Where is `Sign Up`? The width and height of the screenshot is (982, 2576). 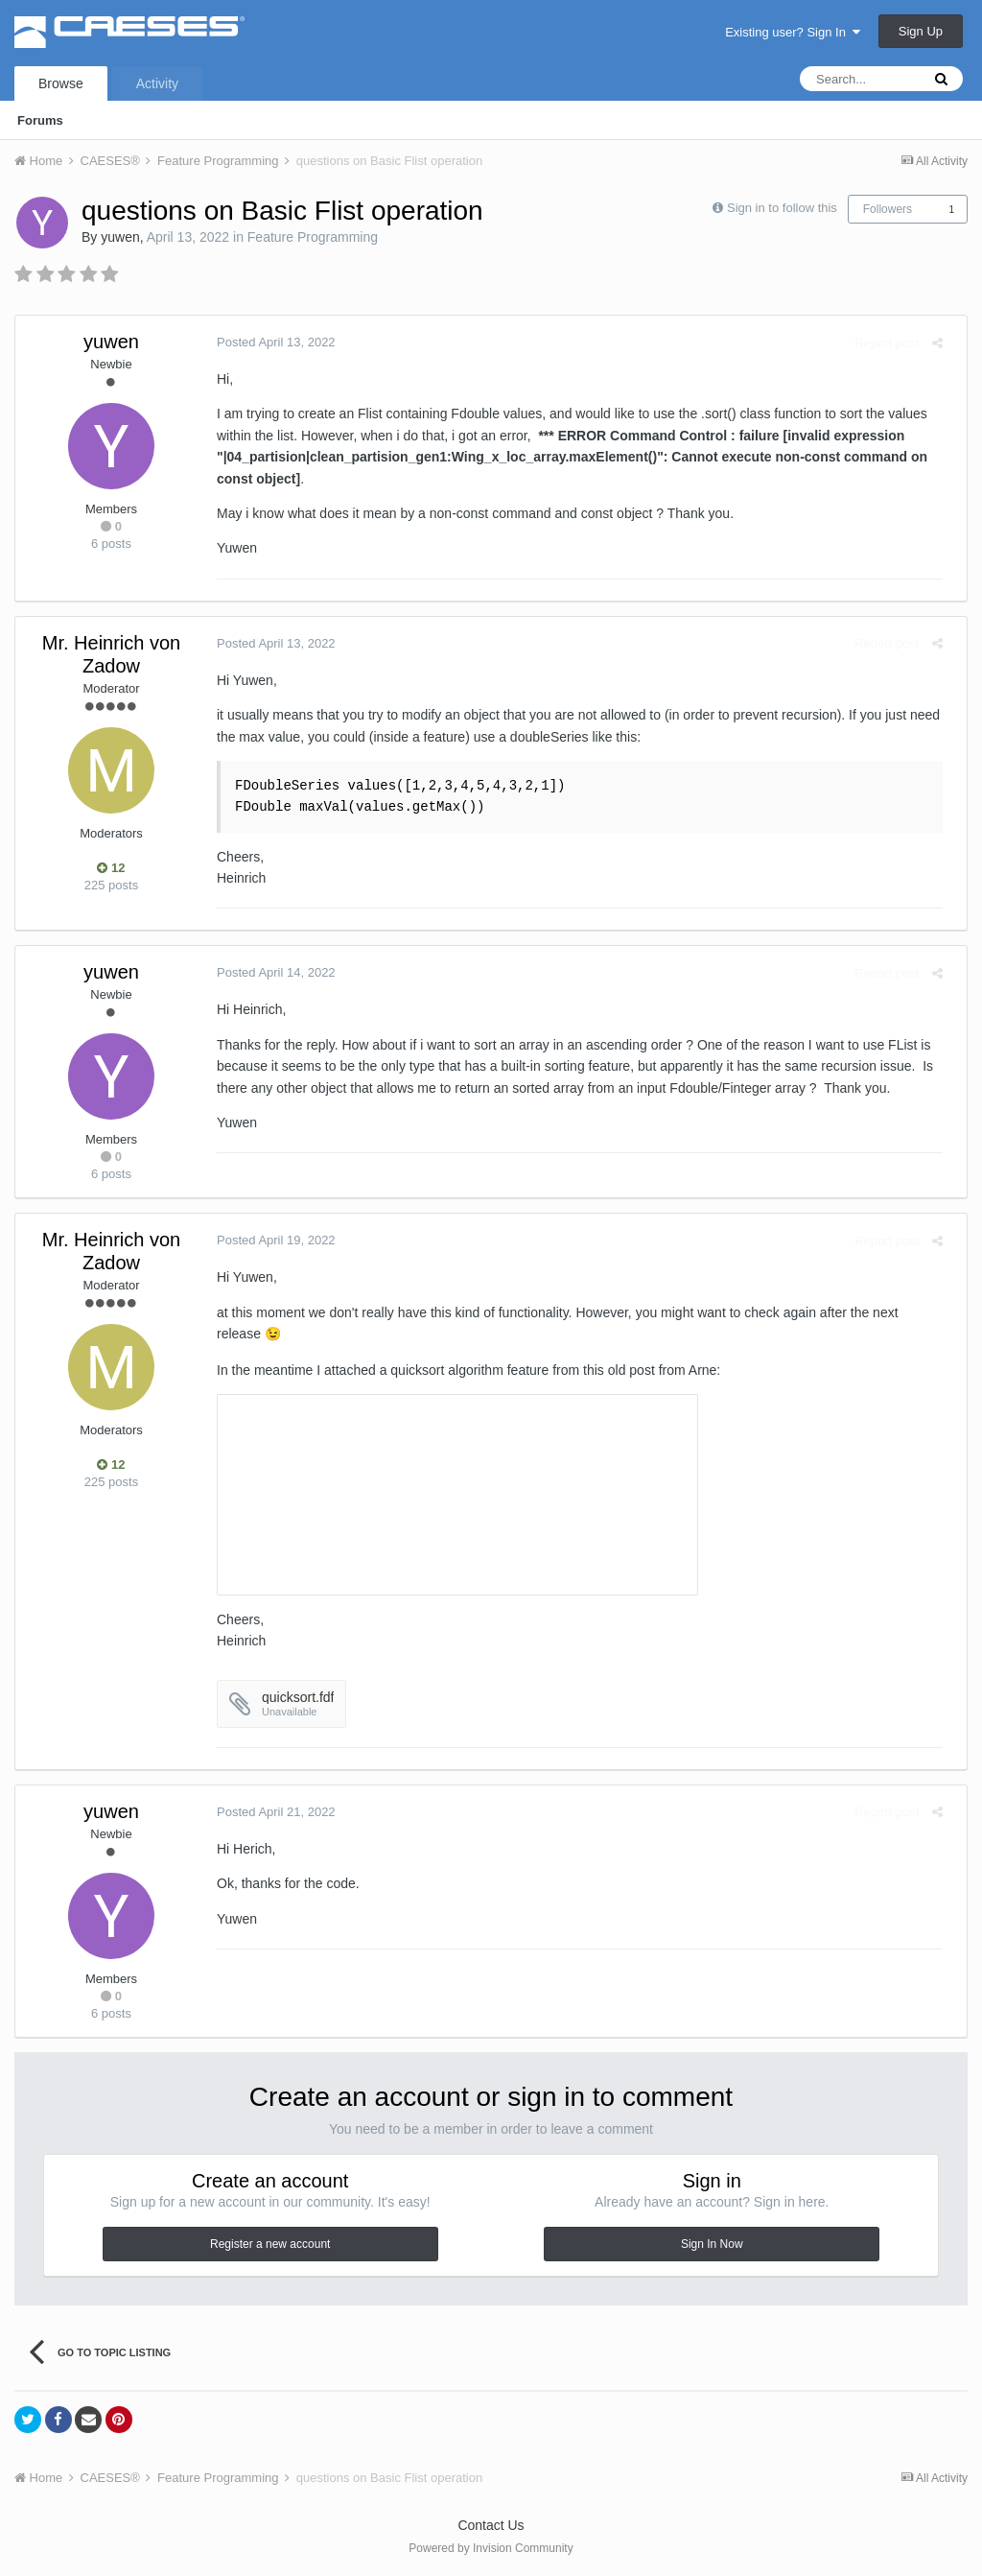 Sign Up is located at coordinates (921, 31).